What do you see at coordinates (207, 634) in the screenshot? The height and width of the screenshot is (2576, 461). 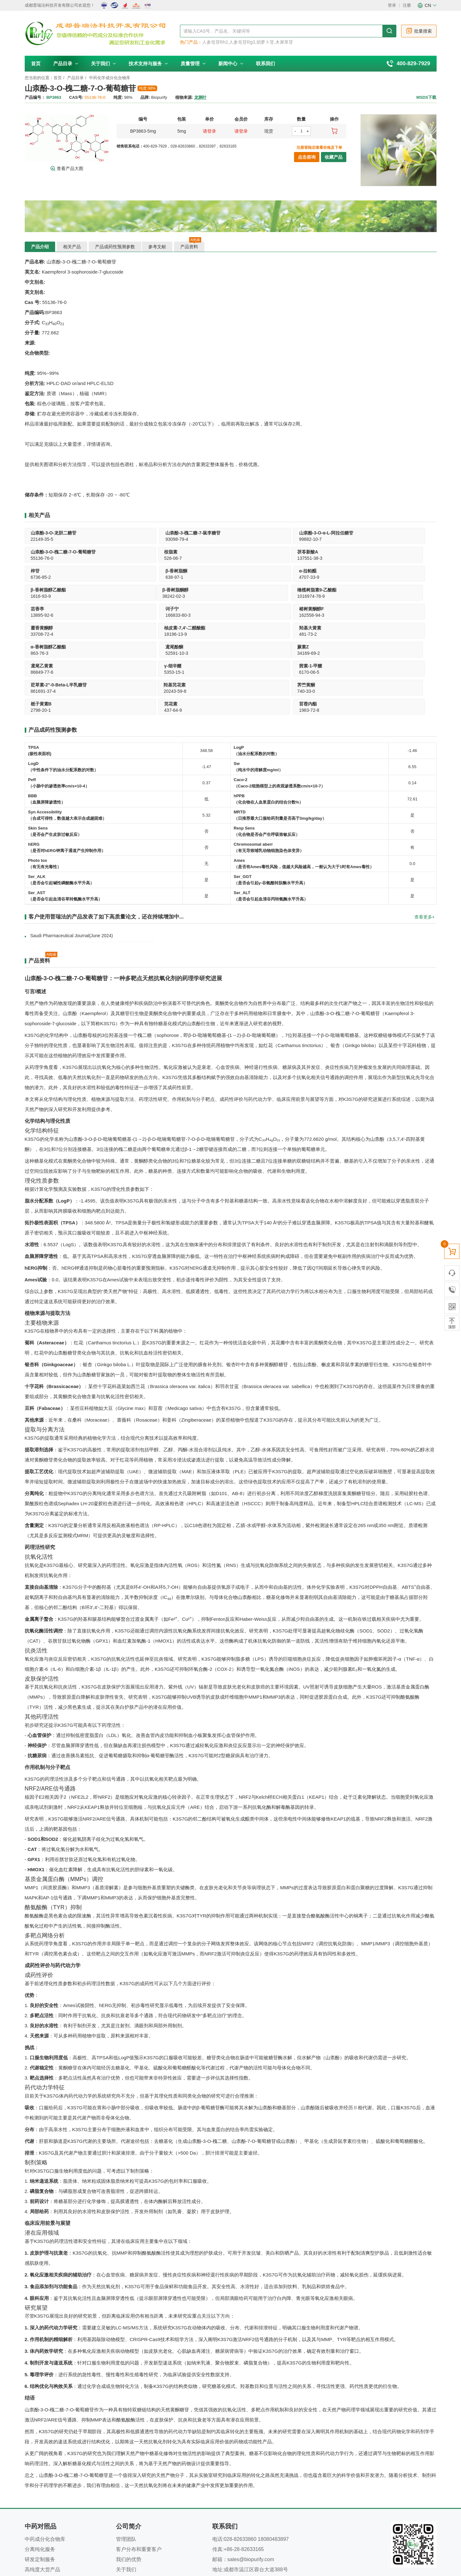 I see `2798-20-1` at bounding box center [207, 634].